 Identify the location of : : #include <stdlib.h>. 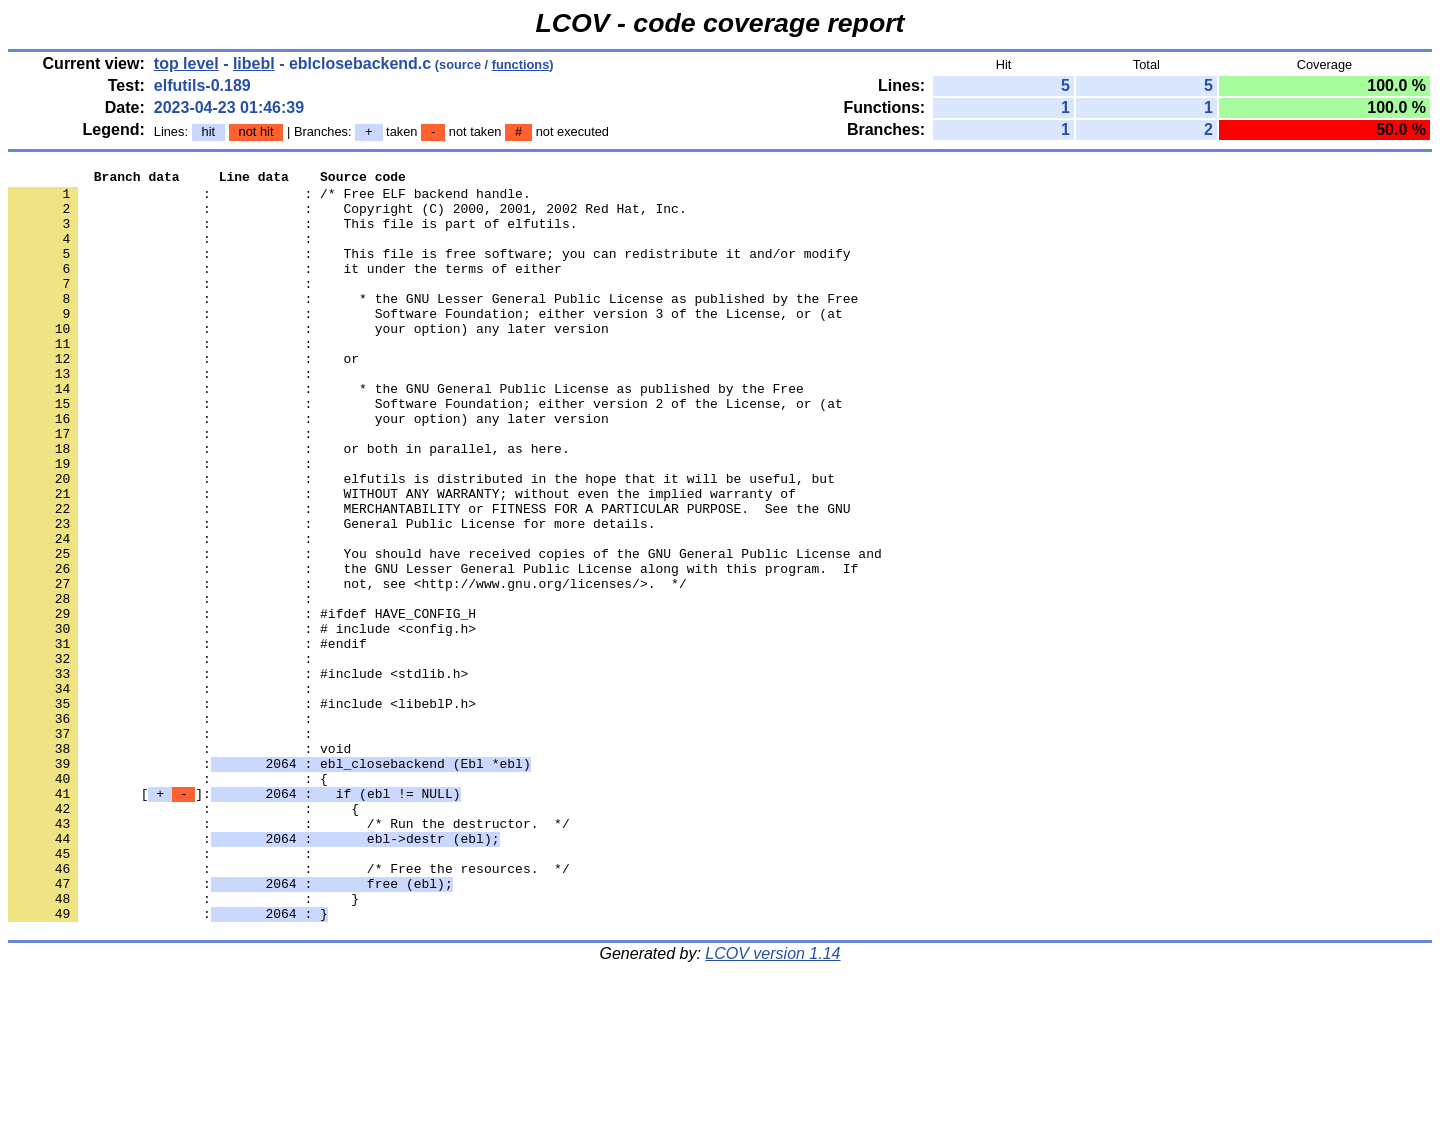
(238, 775).